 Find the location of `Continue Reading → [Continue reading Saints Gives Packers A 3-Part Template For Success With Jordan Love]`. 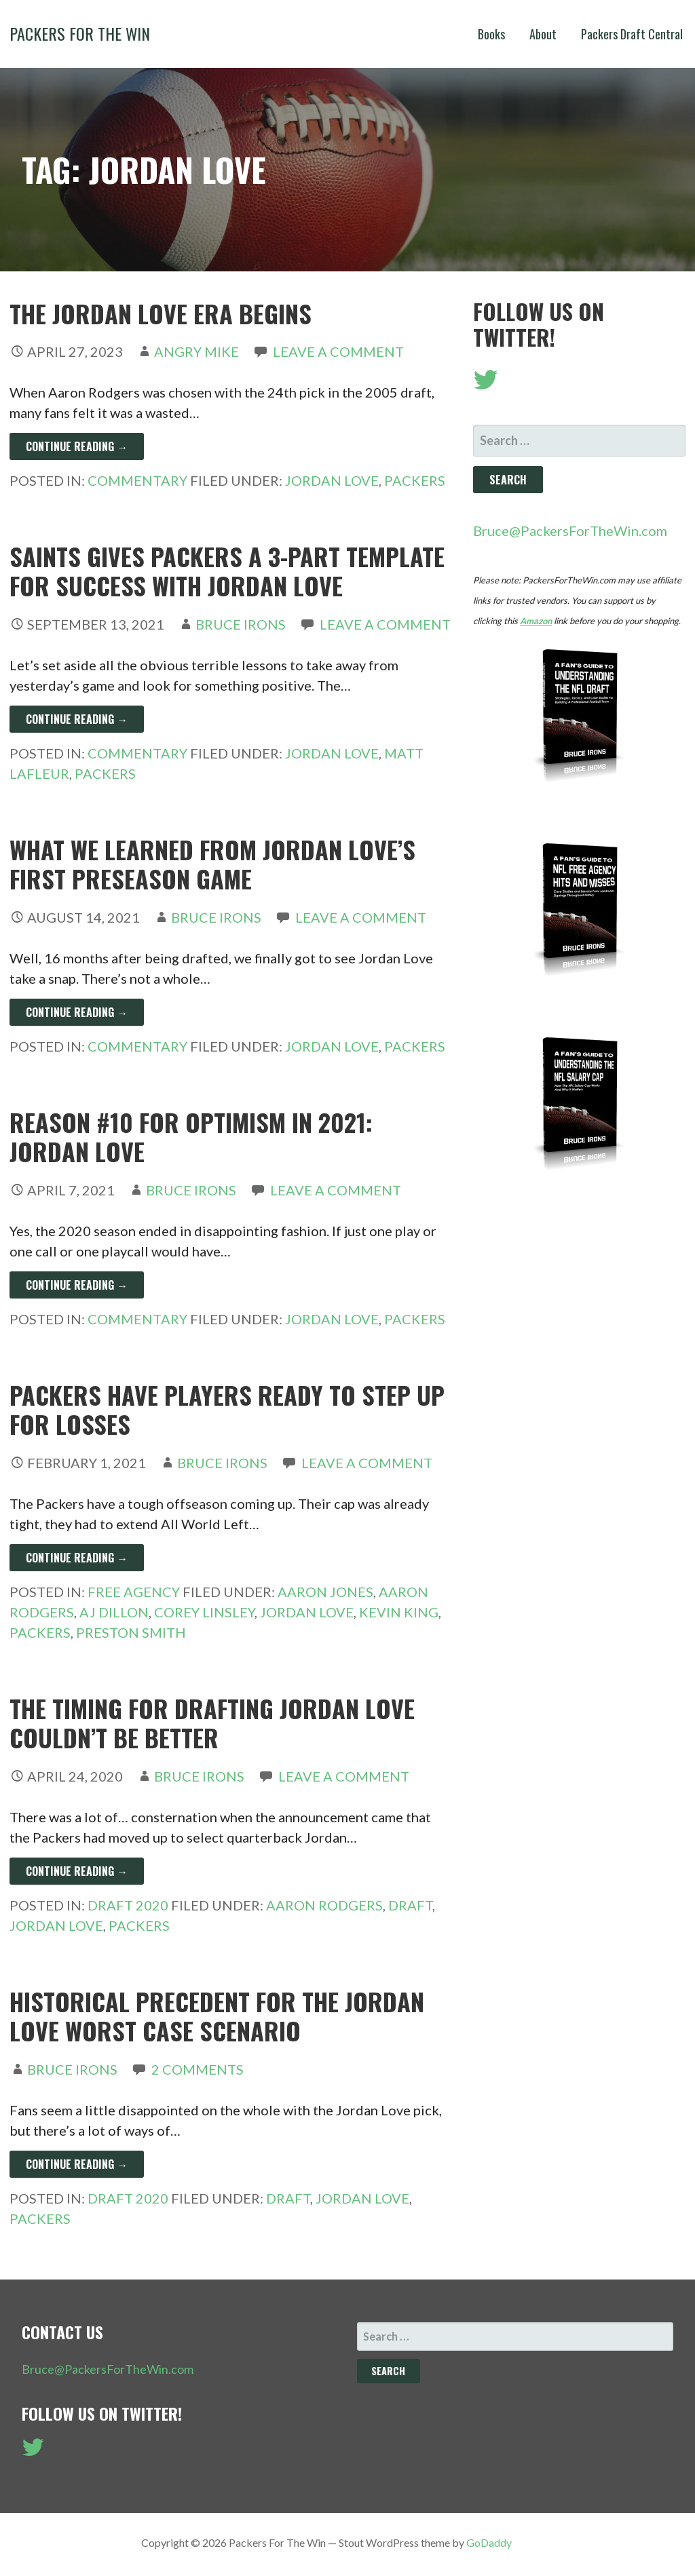

Continue Reading → [Continue reading Saints Gives Packers A 3-Part Template For Success With Jordan Love] is located at coordinates (77, 719).